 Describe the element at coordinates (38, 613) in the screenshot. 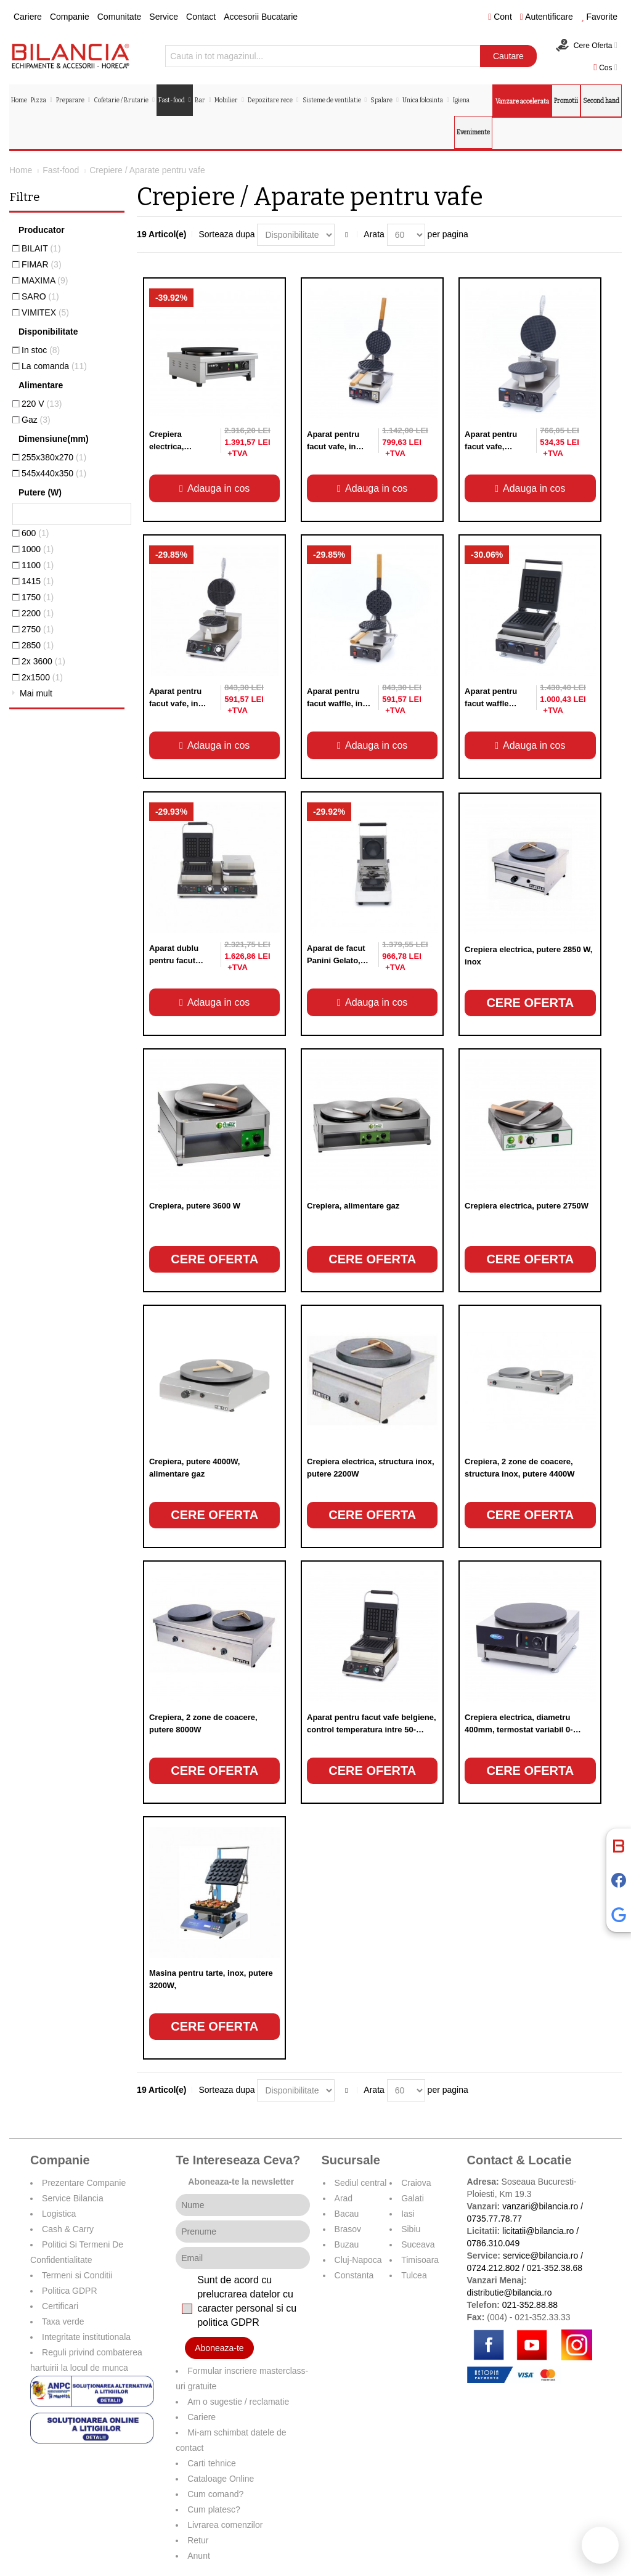

I see `2200` at that location.